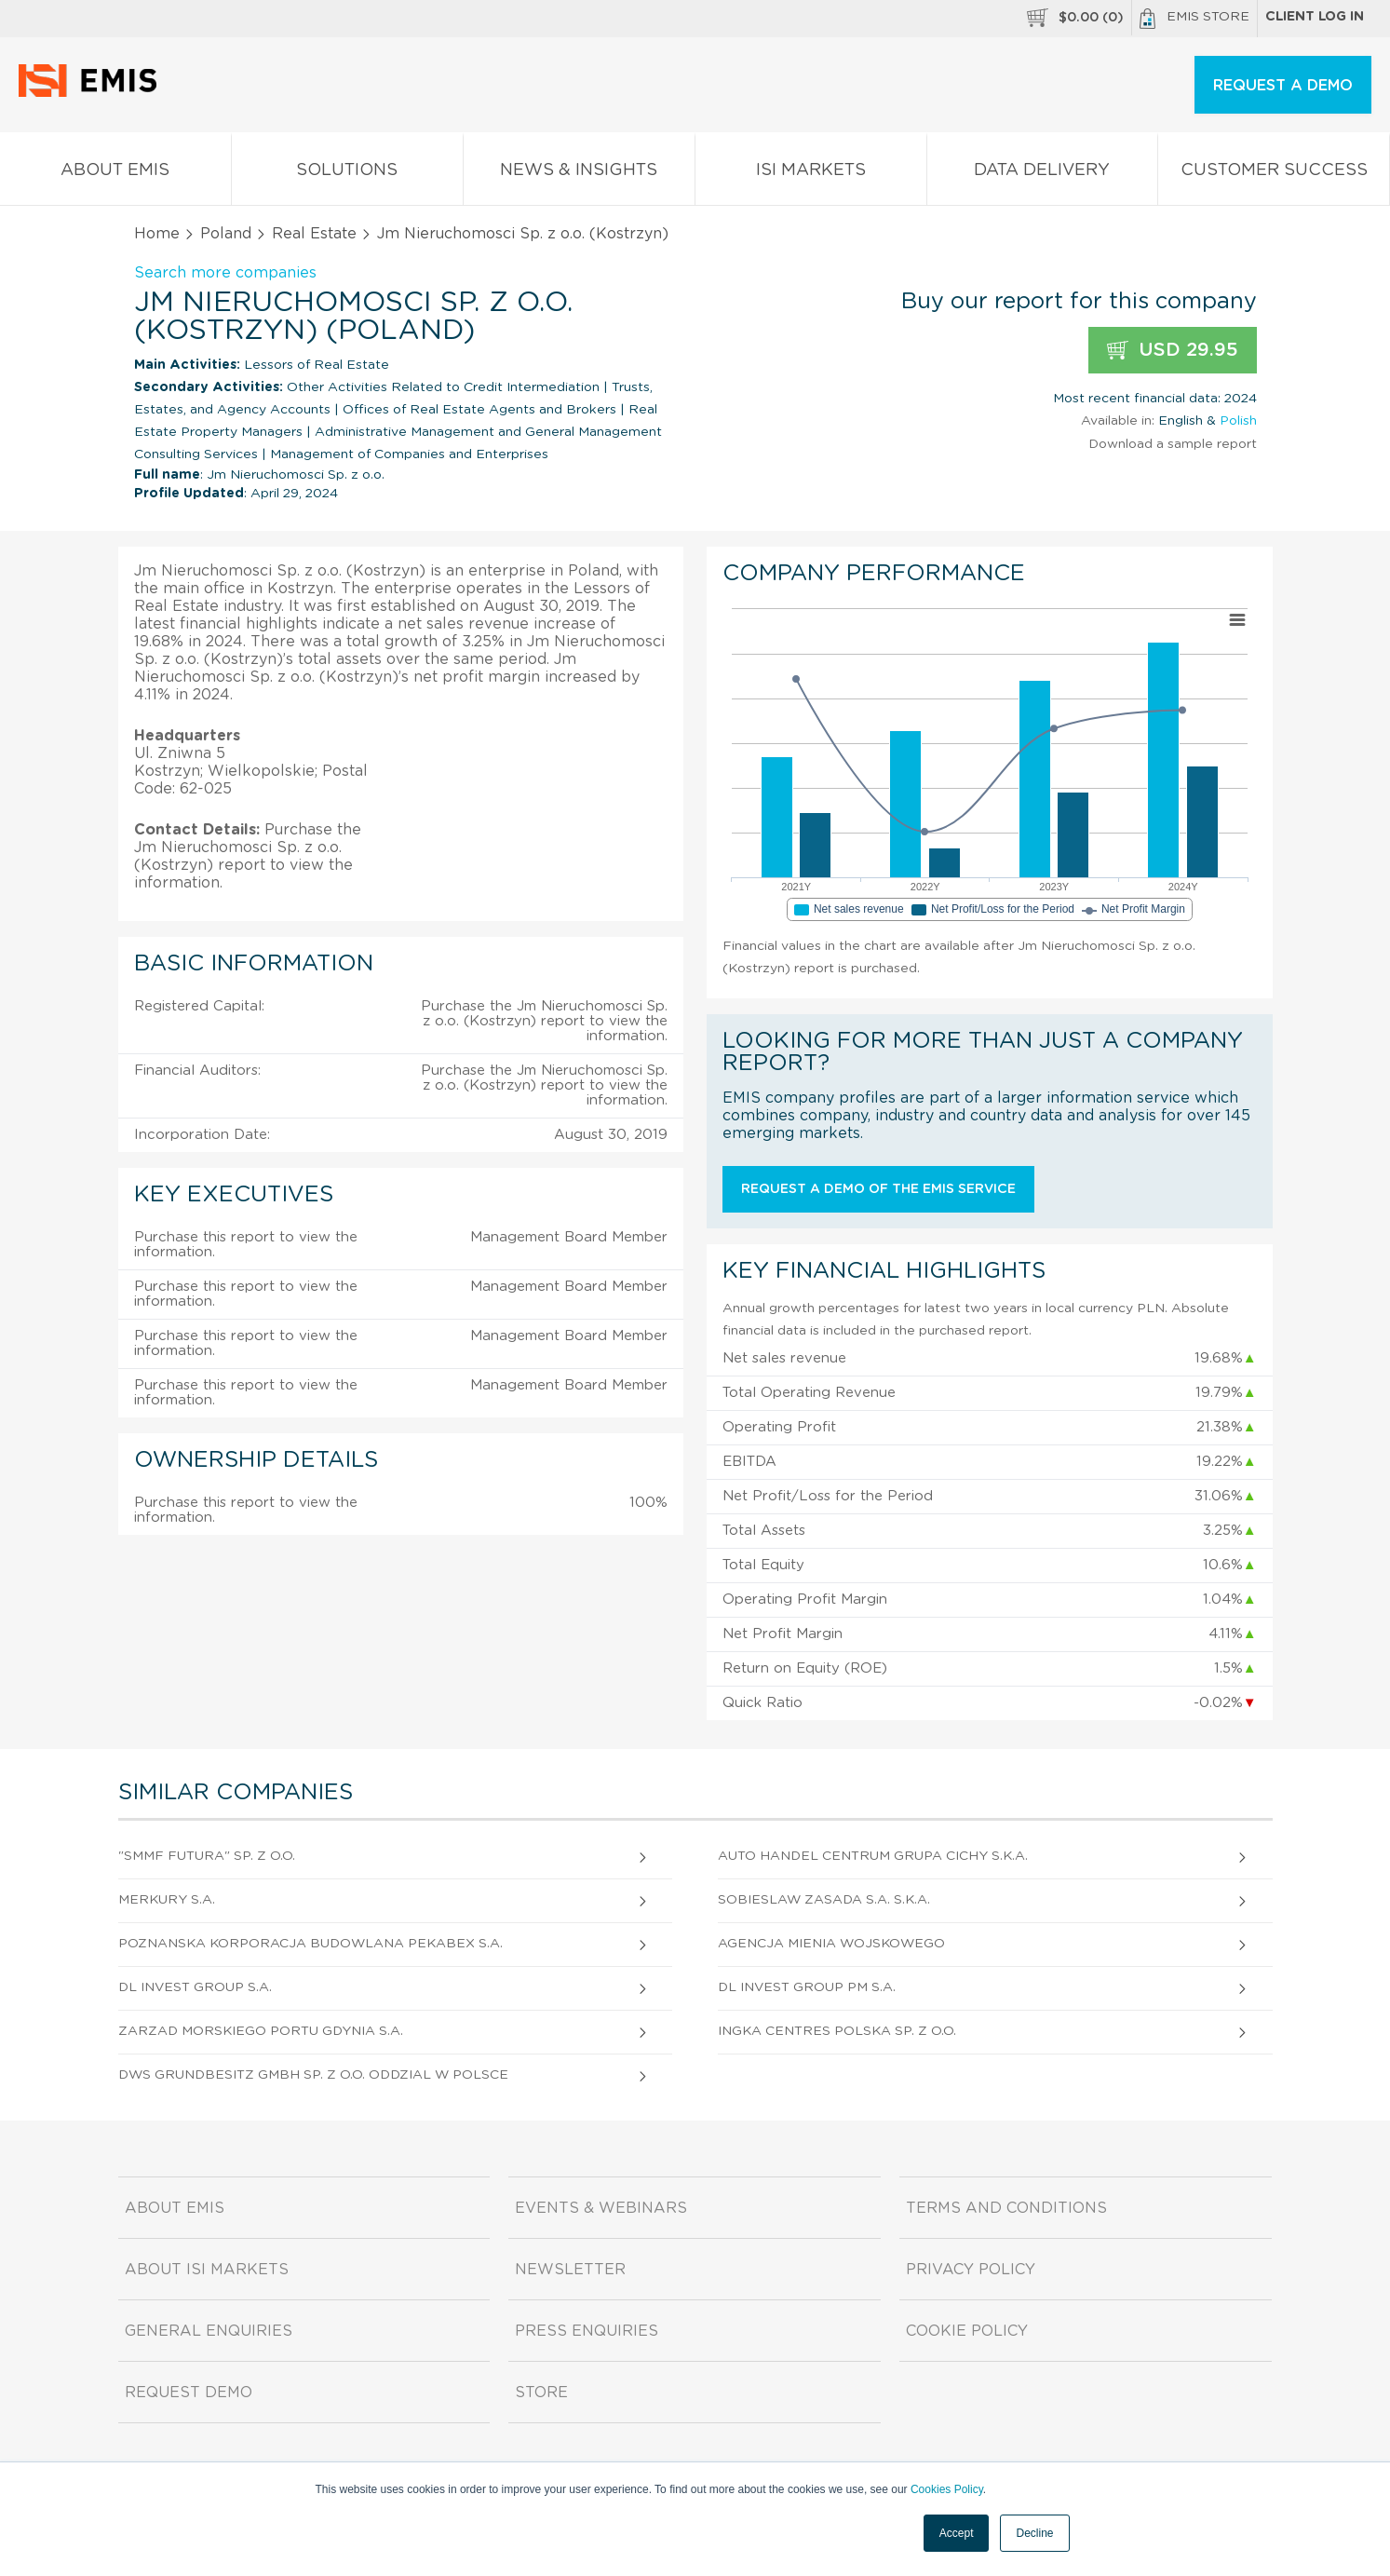 The height and width of the screenshot is (2576, 1390). What do you see at coordinates (260, 2031) in the screenshot?
I see `Zarzad Morskiego Portu Gdynia S.A.` at bounding box center [260, 2031].